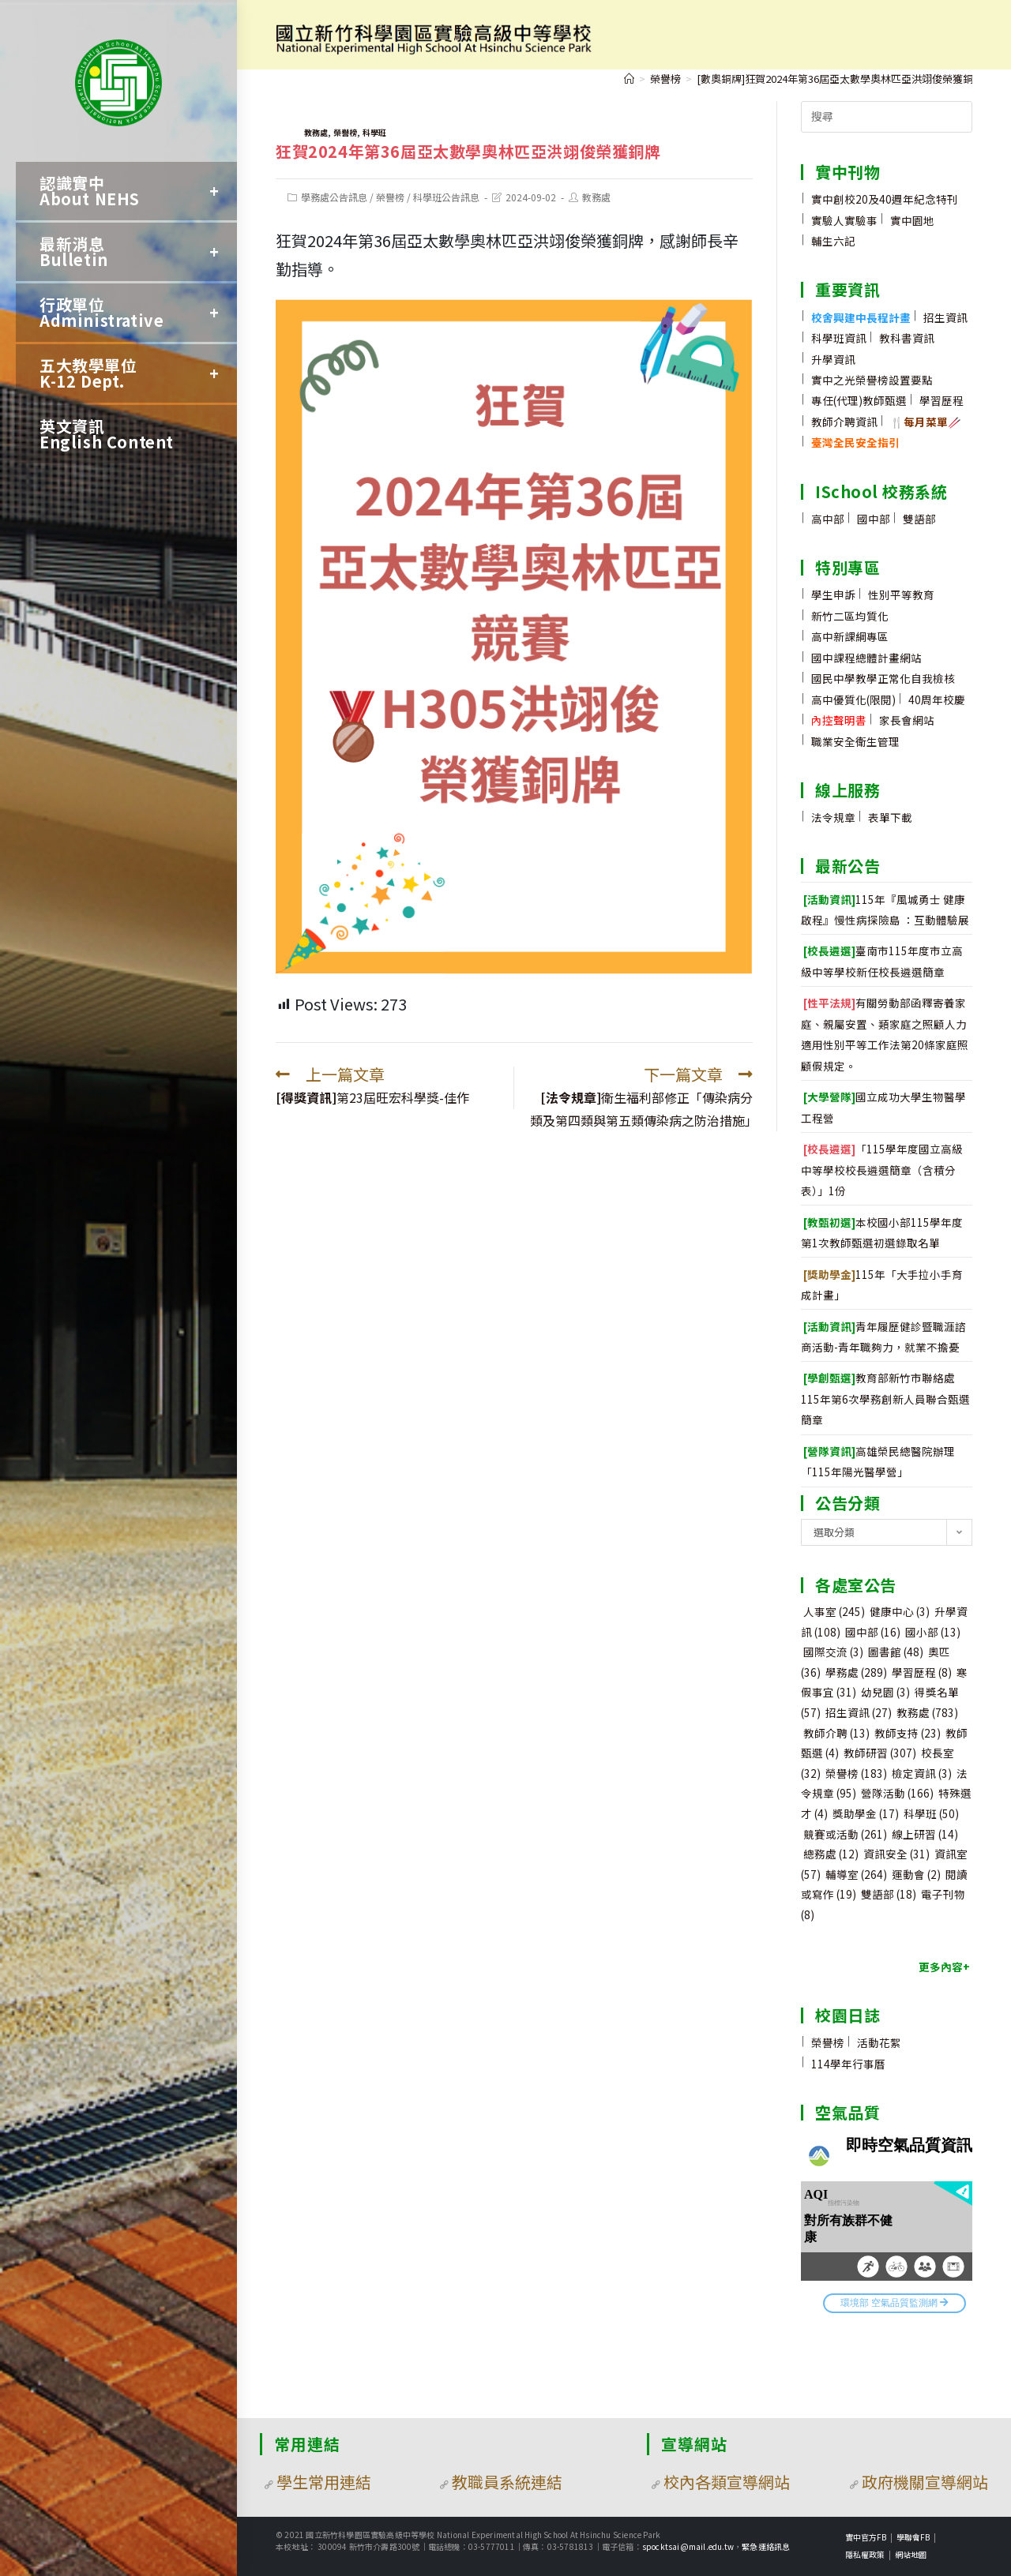 This screenshot has height=2576, width=1011. I want to click on 科學班 [科學班 (50 個項目)], so click(931, 1813).